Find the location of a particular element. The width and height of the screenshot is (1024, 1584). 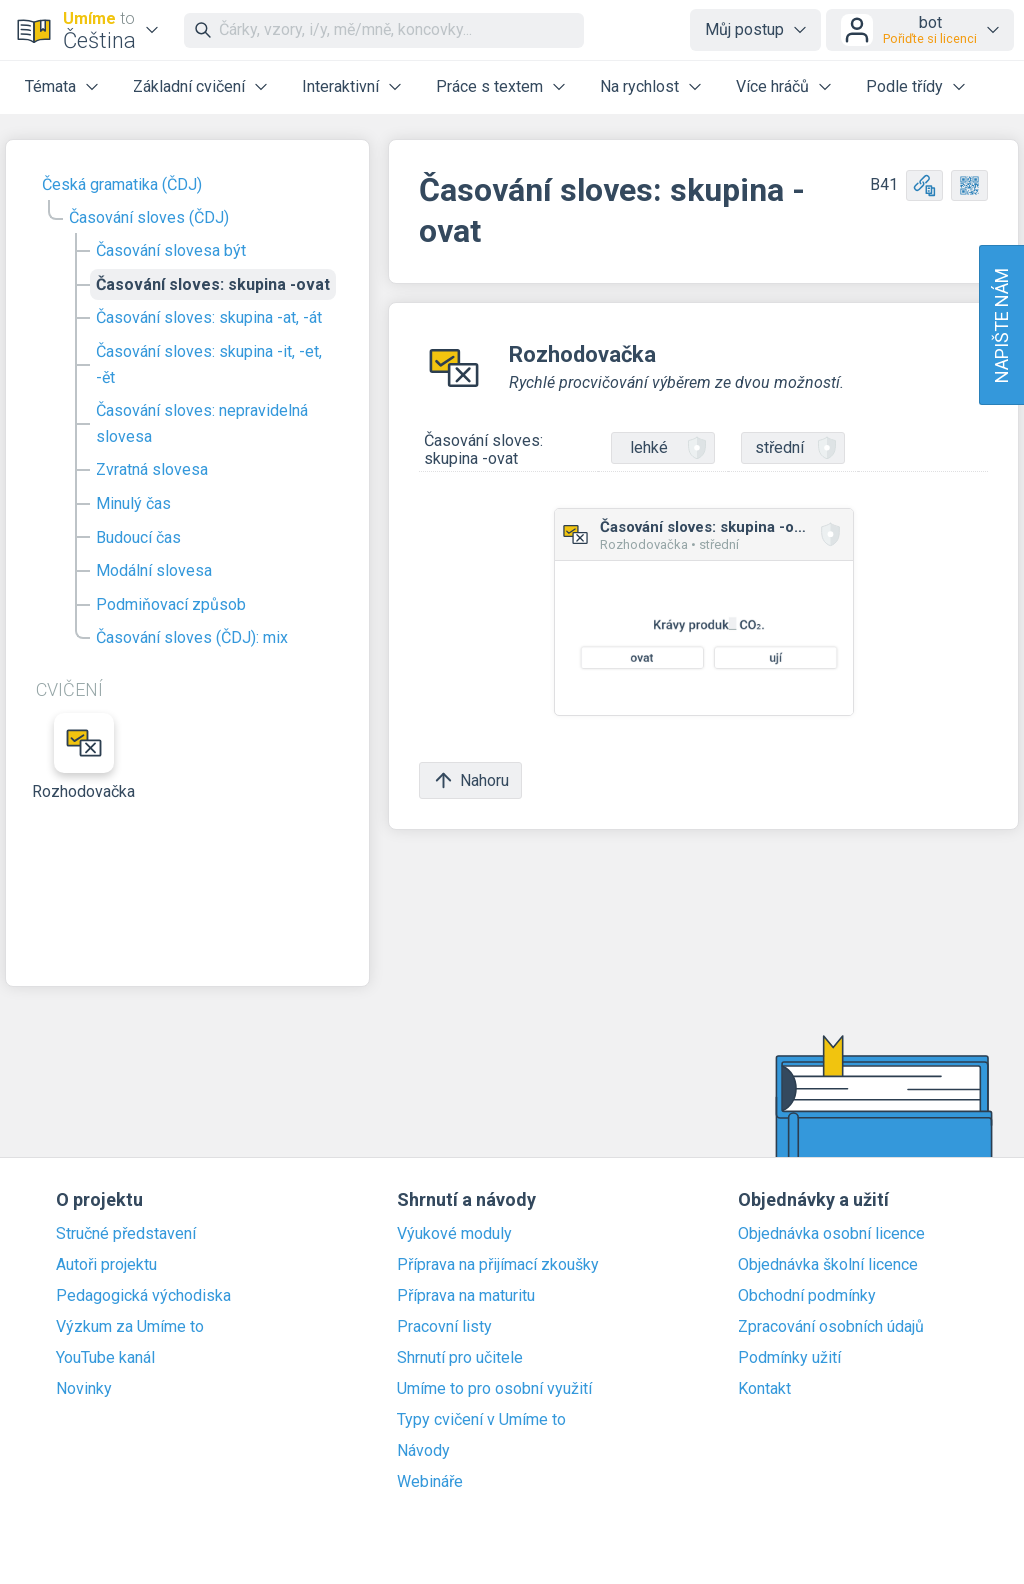

Návody is located at coordinates (423, 1451).